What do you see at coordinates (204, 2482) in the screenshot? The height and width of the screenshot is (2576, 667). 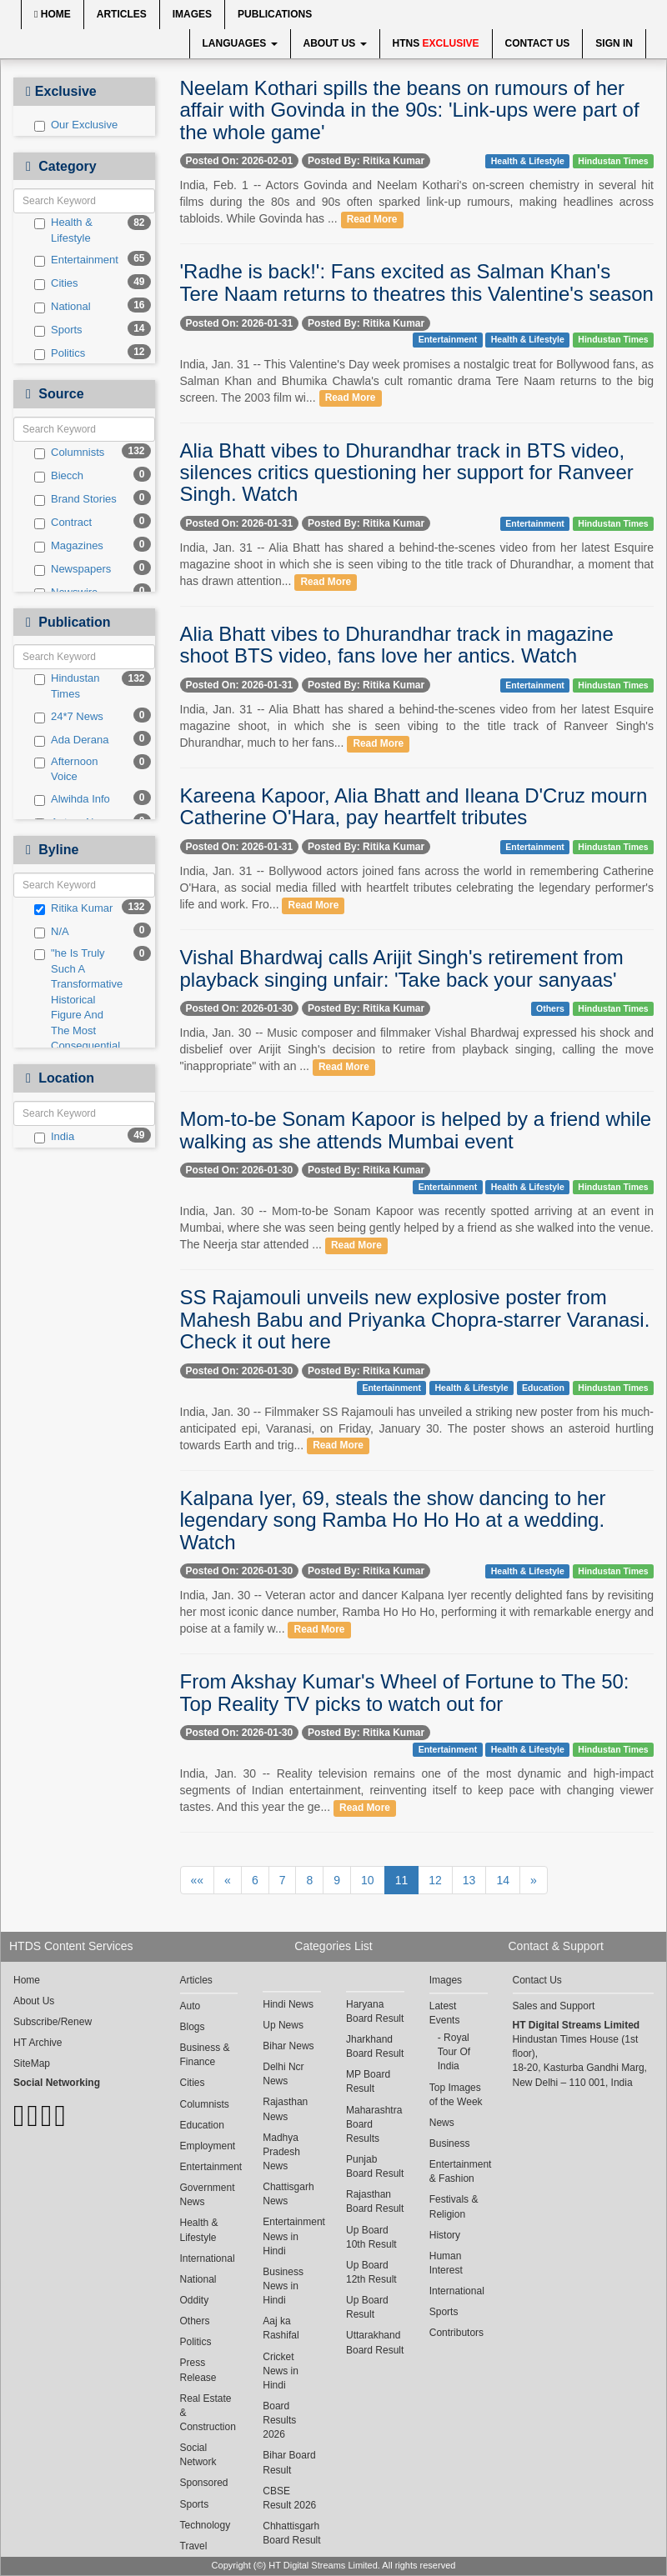 I see `Sponsored` at bounding box center [204, 2482].